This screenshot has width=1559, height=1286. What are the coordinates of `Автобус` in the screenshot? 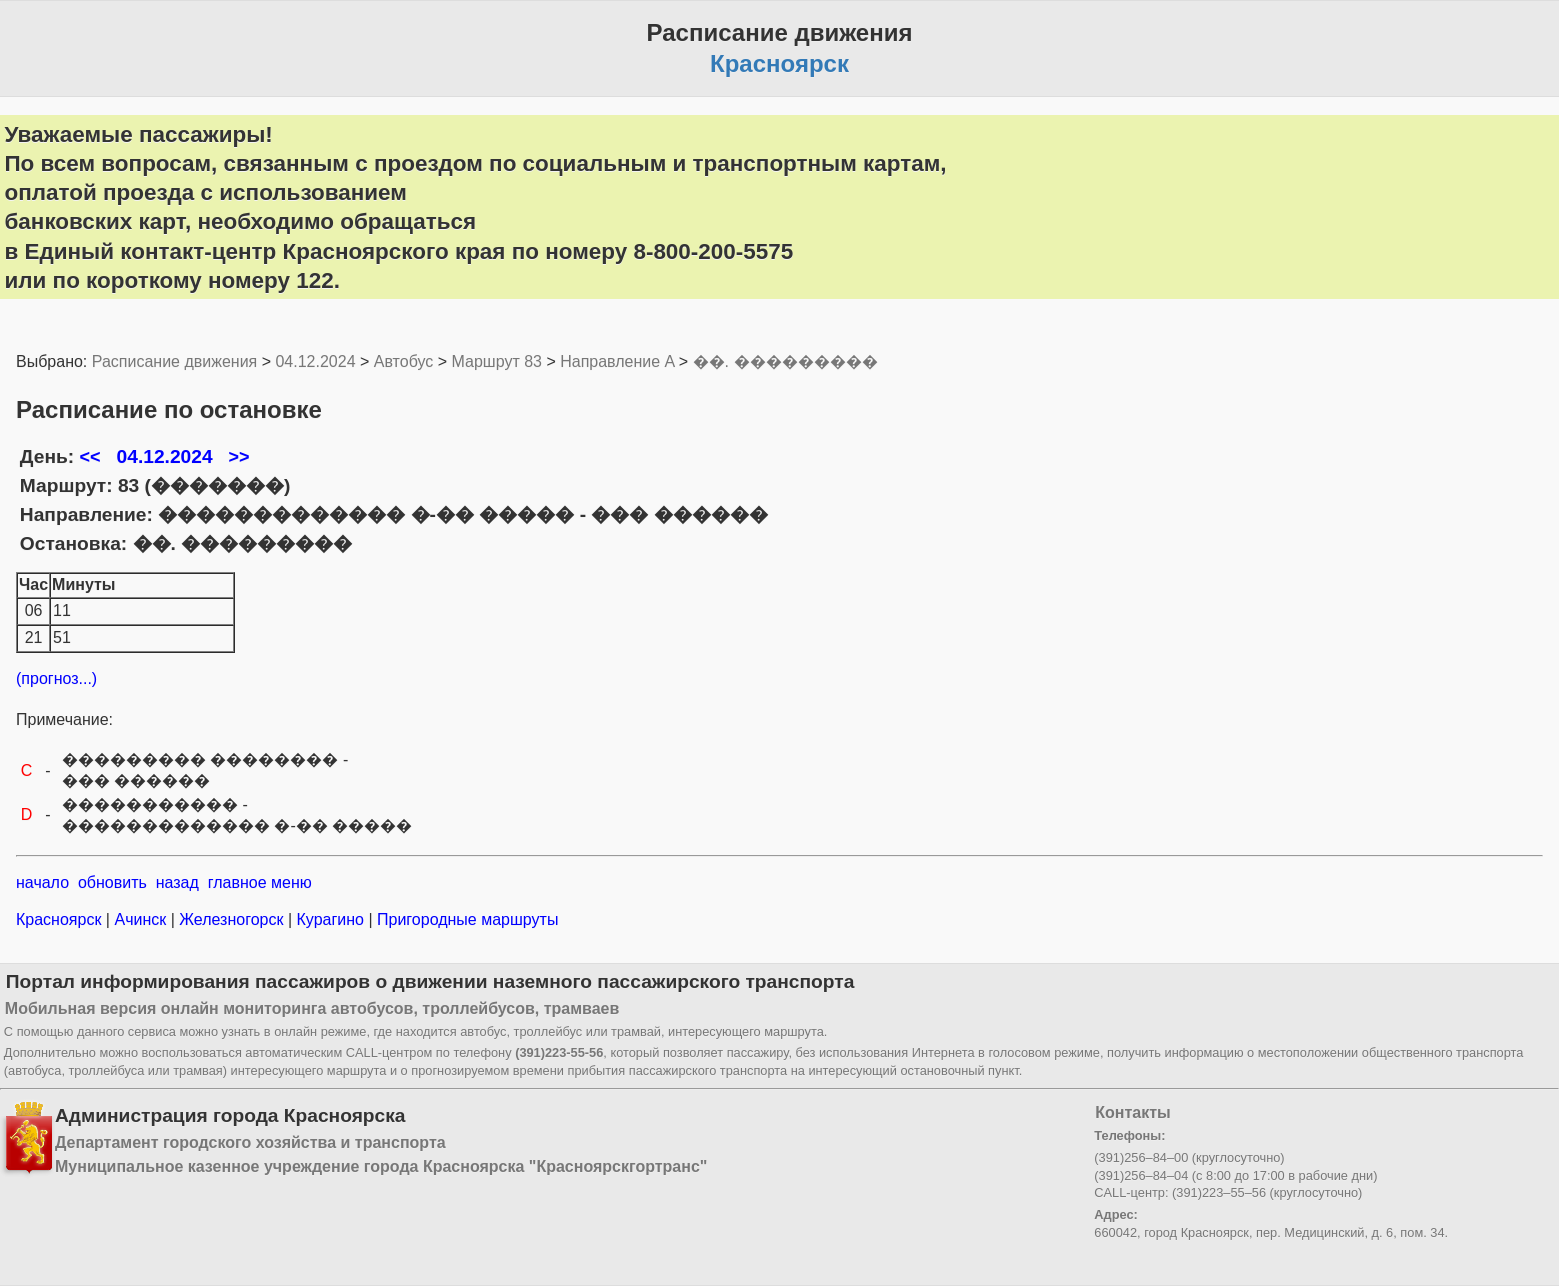 It's located at (404, 361).